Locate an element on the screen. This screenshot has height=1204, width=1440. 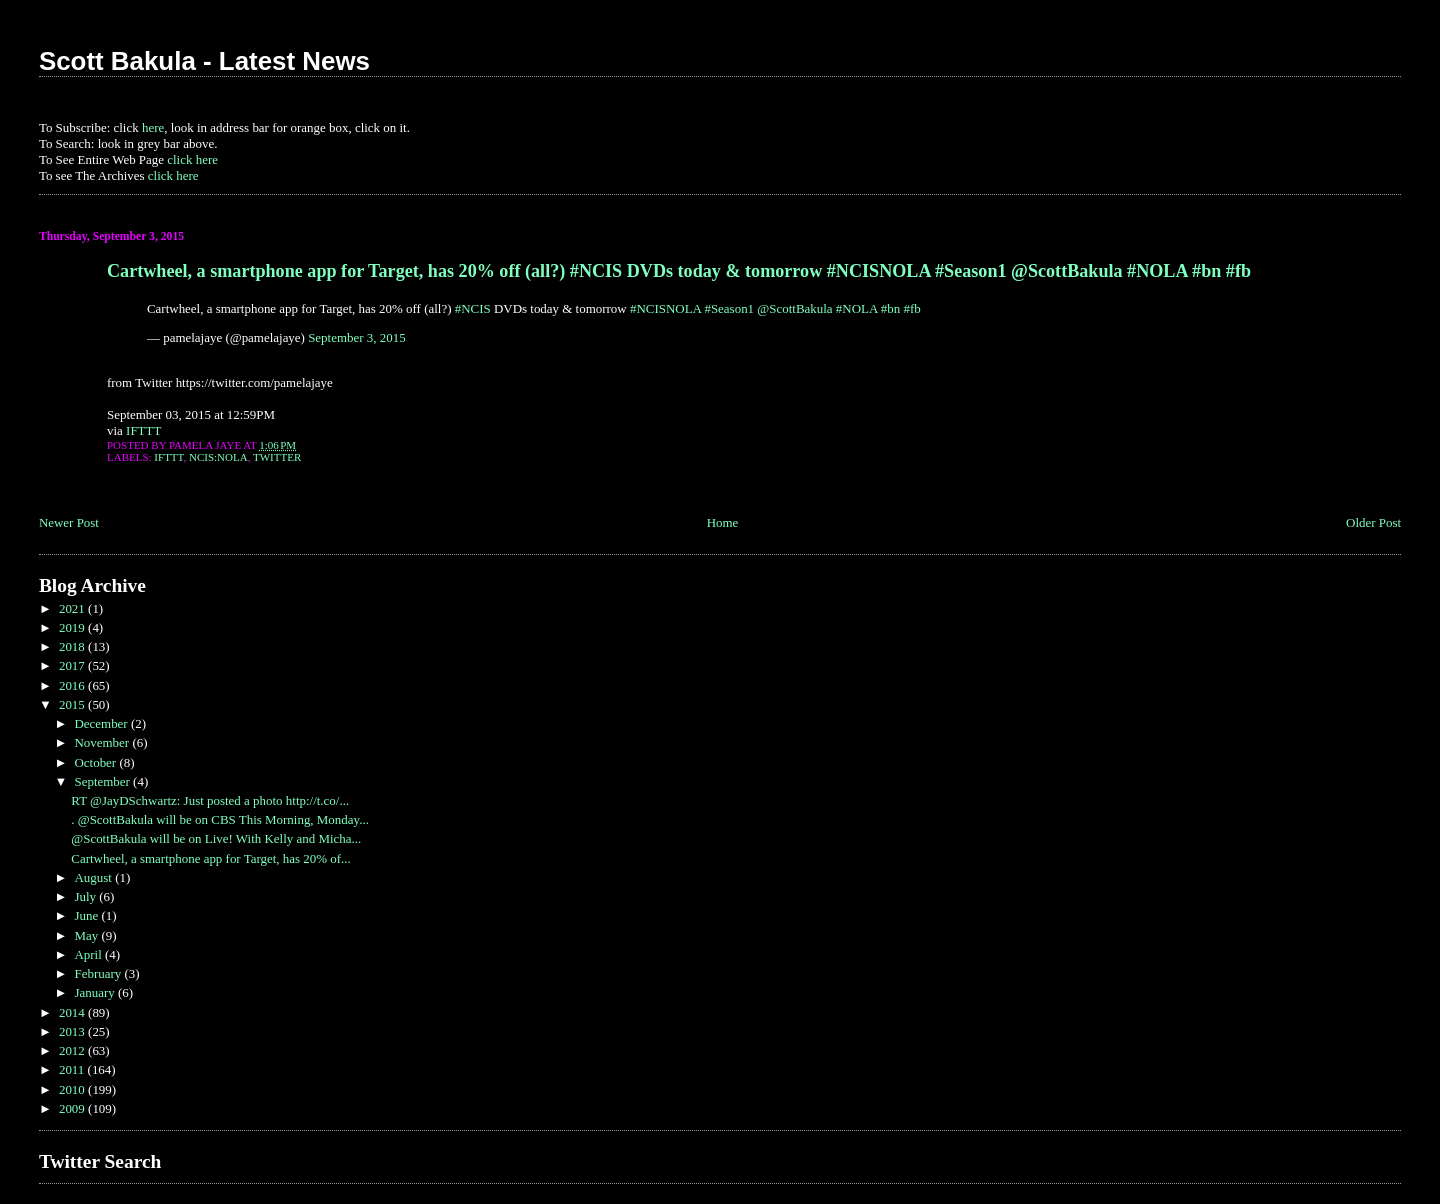
2011 is located at coordinates (73, 1069).